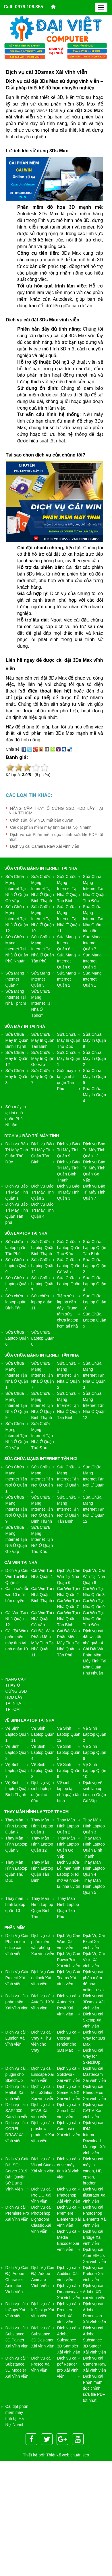  Describe the element at coordinates (94, 1734) in the screenshot. I see `Vệ Sinh Laptop Quận 2` at that location.